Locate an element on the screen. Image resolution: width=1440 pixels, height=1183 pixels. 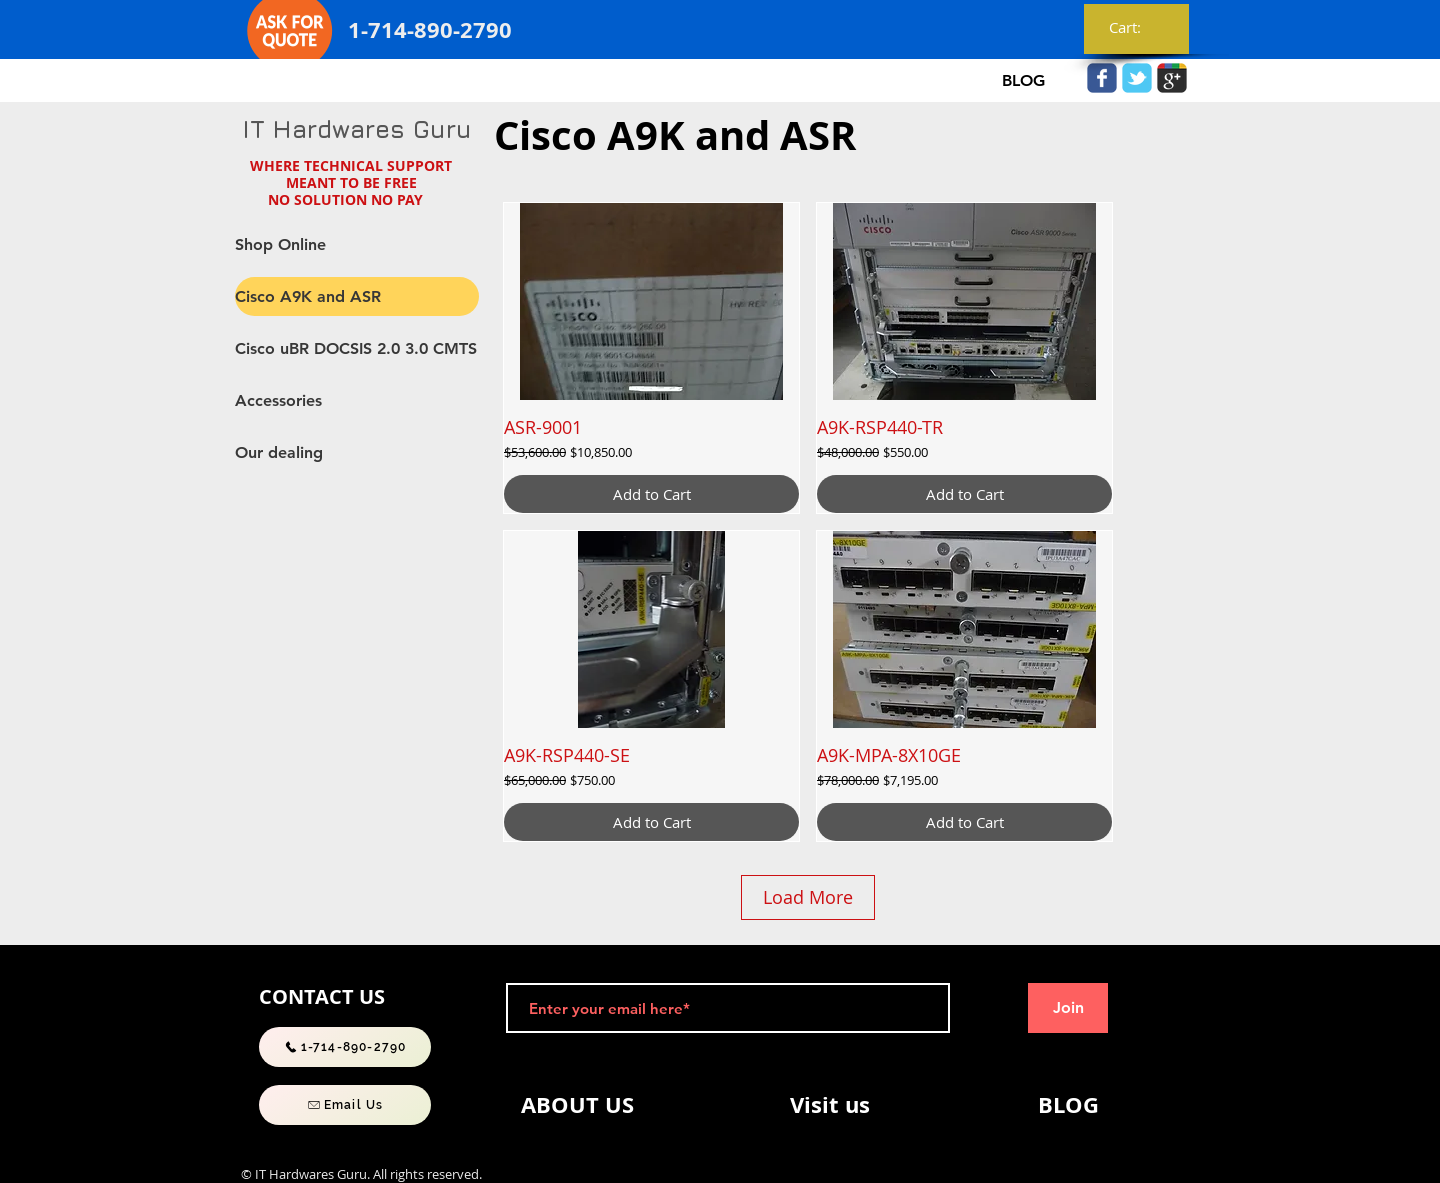
Load More is located at coordinates (808, 897).